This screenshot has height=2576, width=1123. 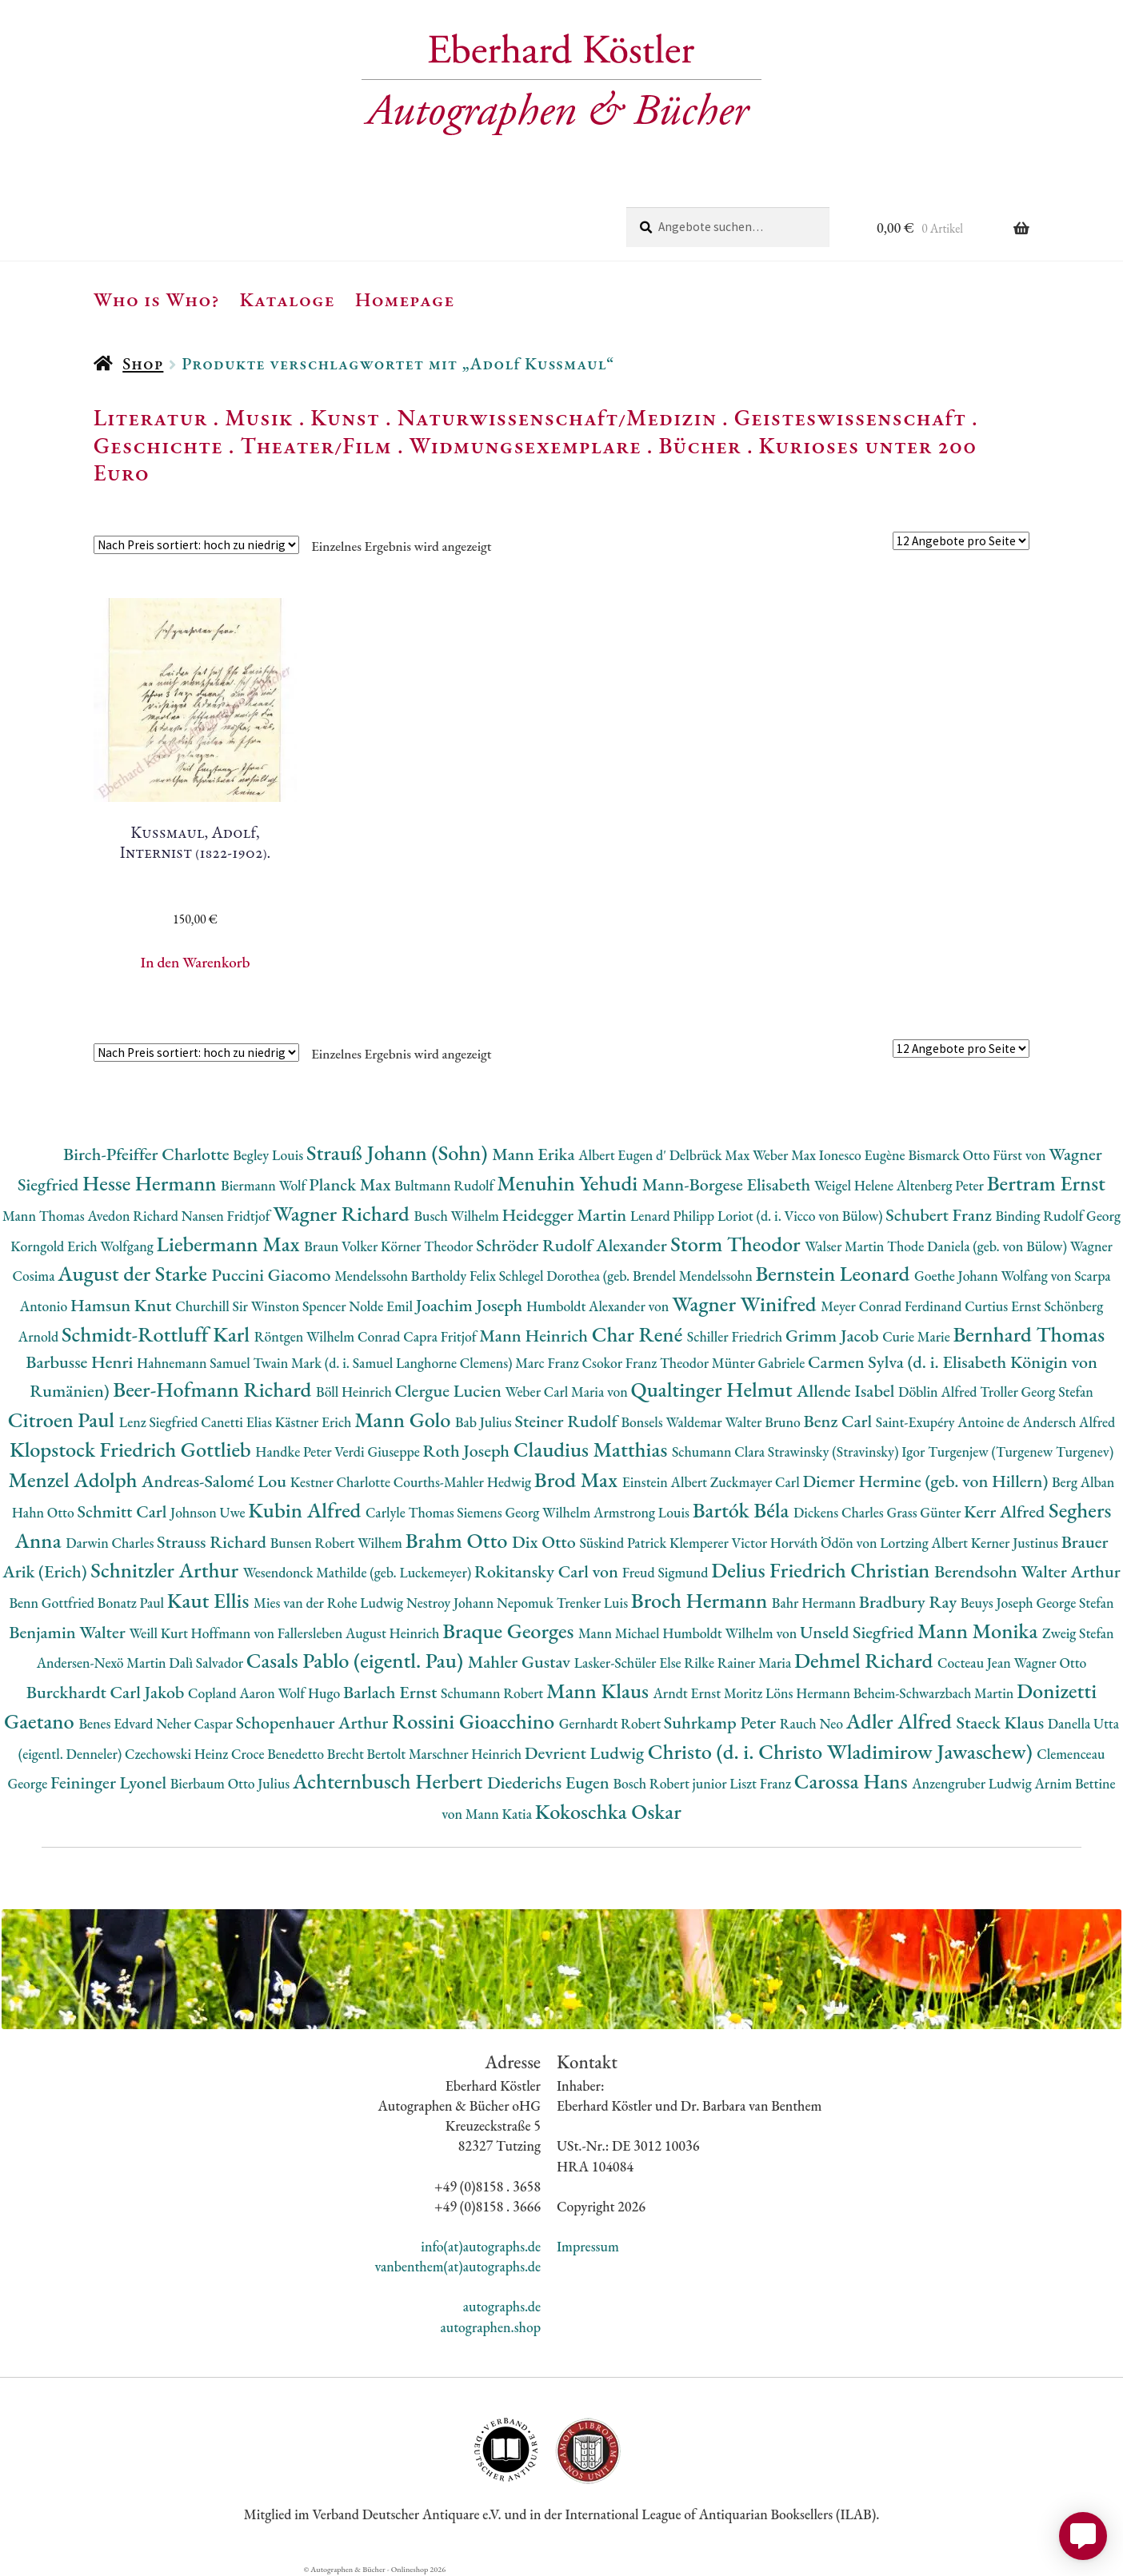 I want to click on Staeck Klaus, so click(x=1002, y=1722).